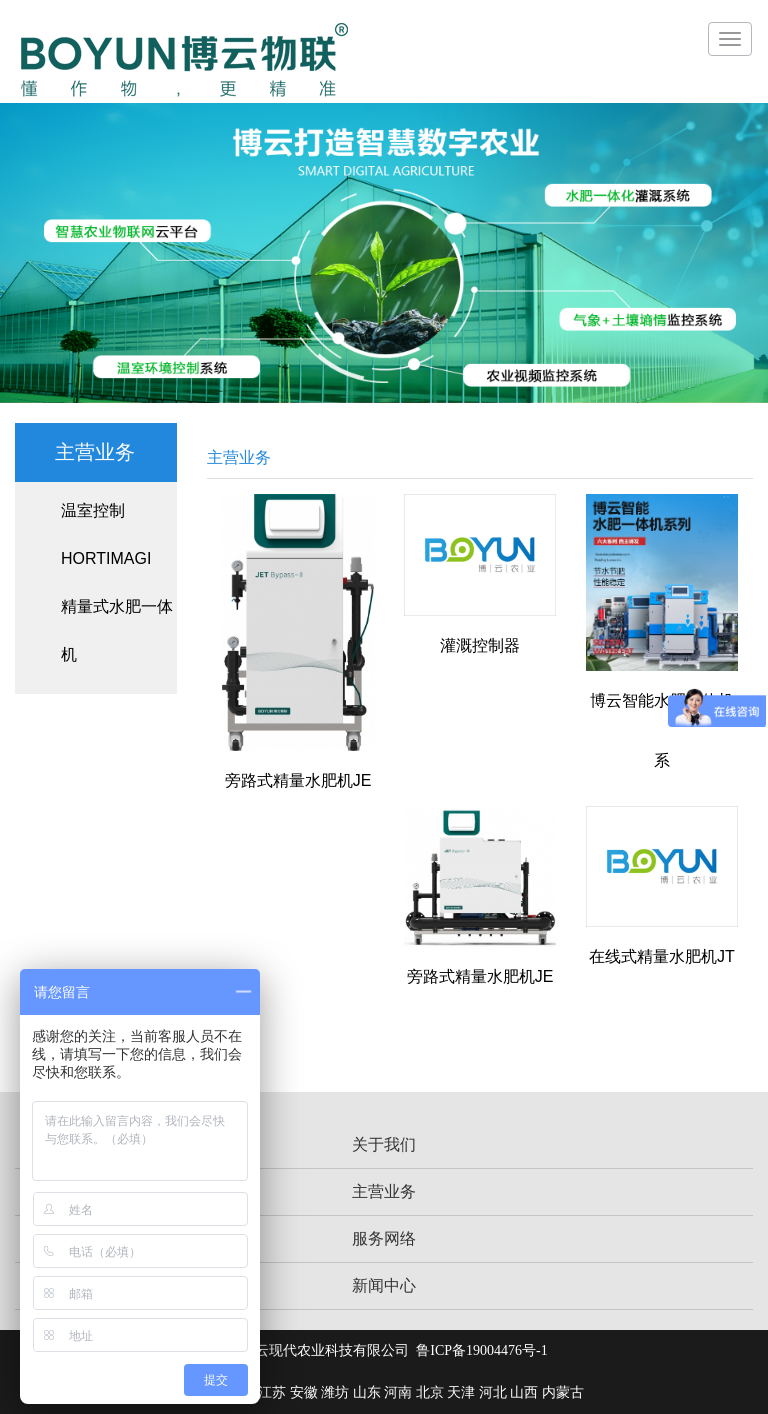 This screenshot has height=1414, width=768. What do you see at coordinates (461, 1392) in the screenshot?
I see `天津` at bounding box center [461, 1392].